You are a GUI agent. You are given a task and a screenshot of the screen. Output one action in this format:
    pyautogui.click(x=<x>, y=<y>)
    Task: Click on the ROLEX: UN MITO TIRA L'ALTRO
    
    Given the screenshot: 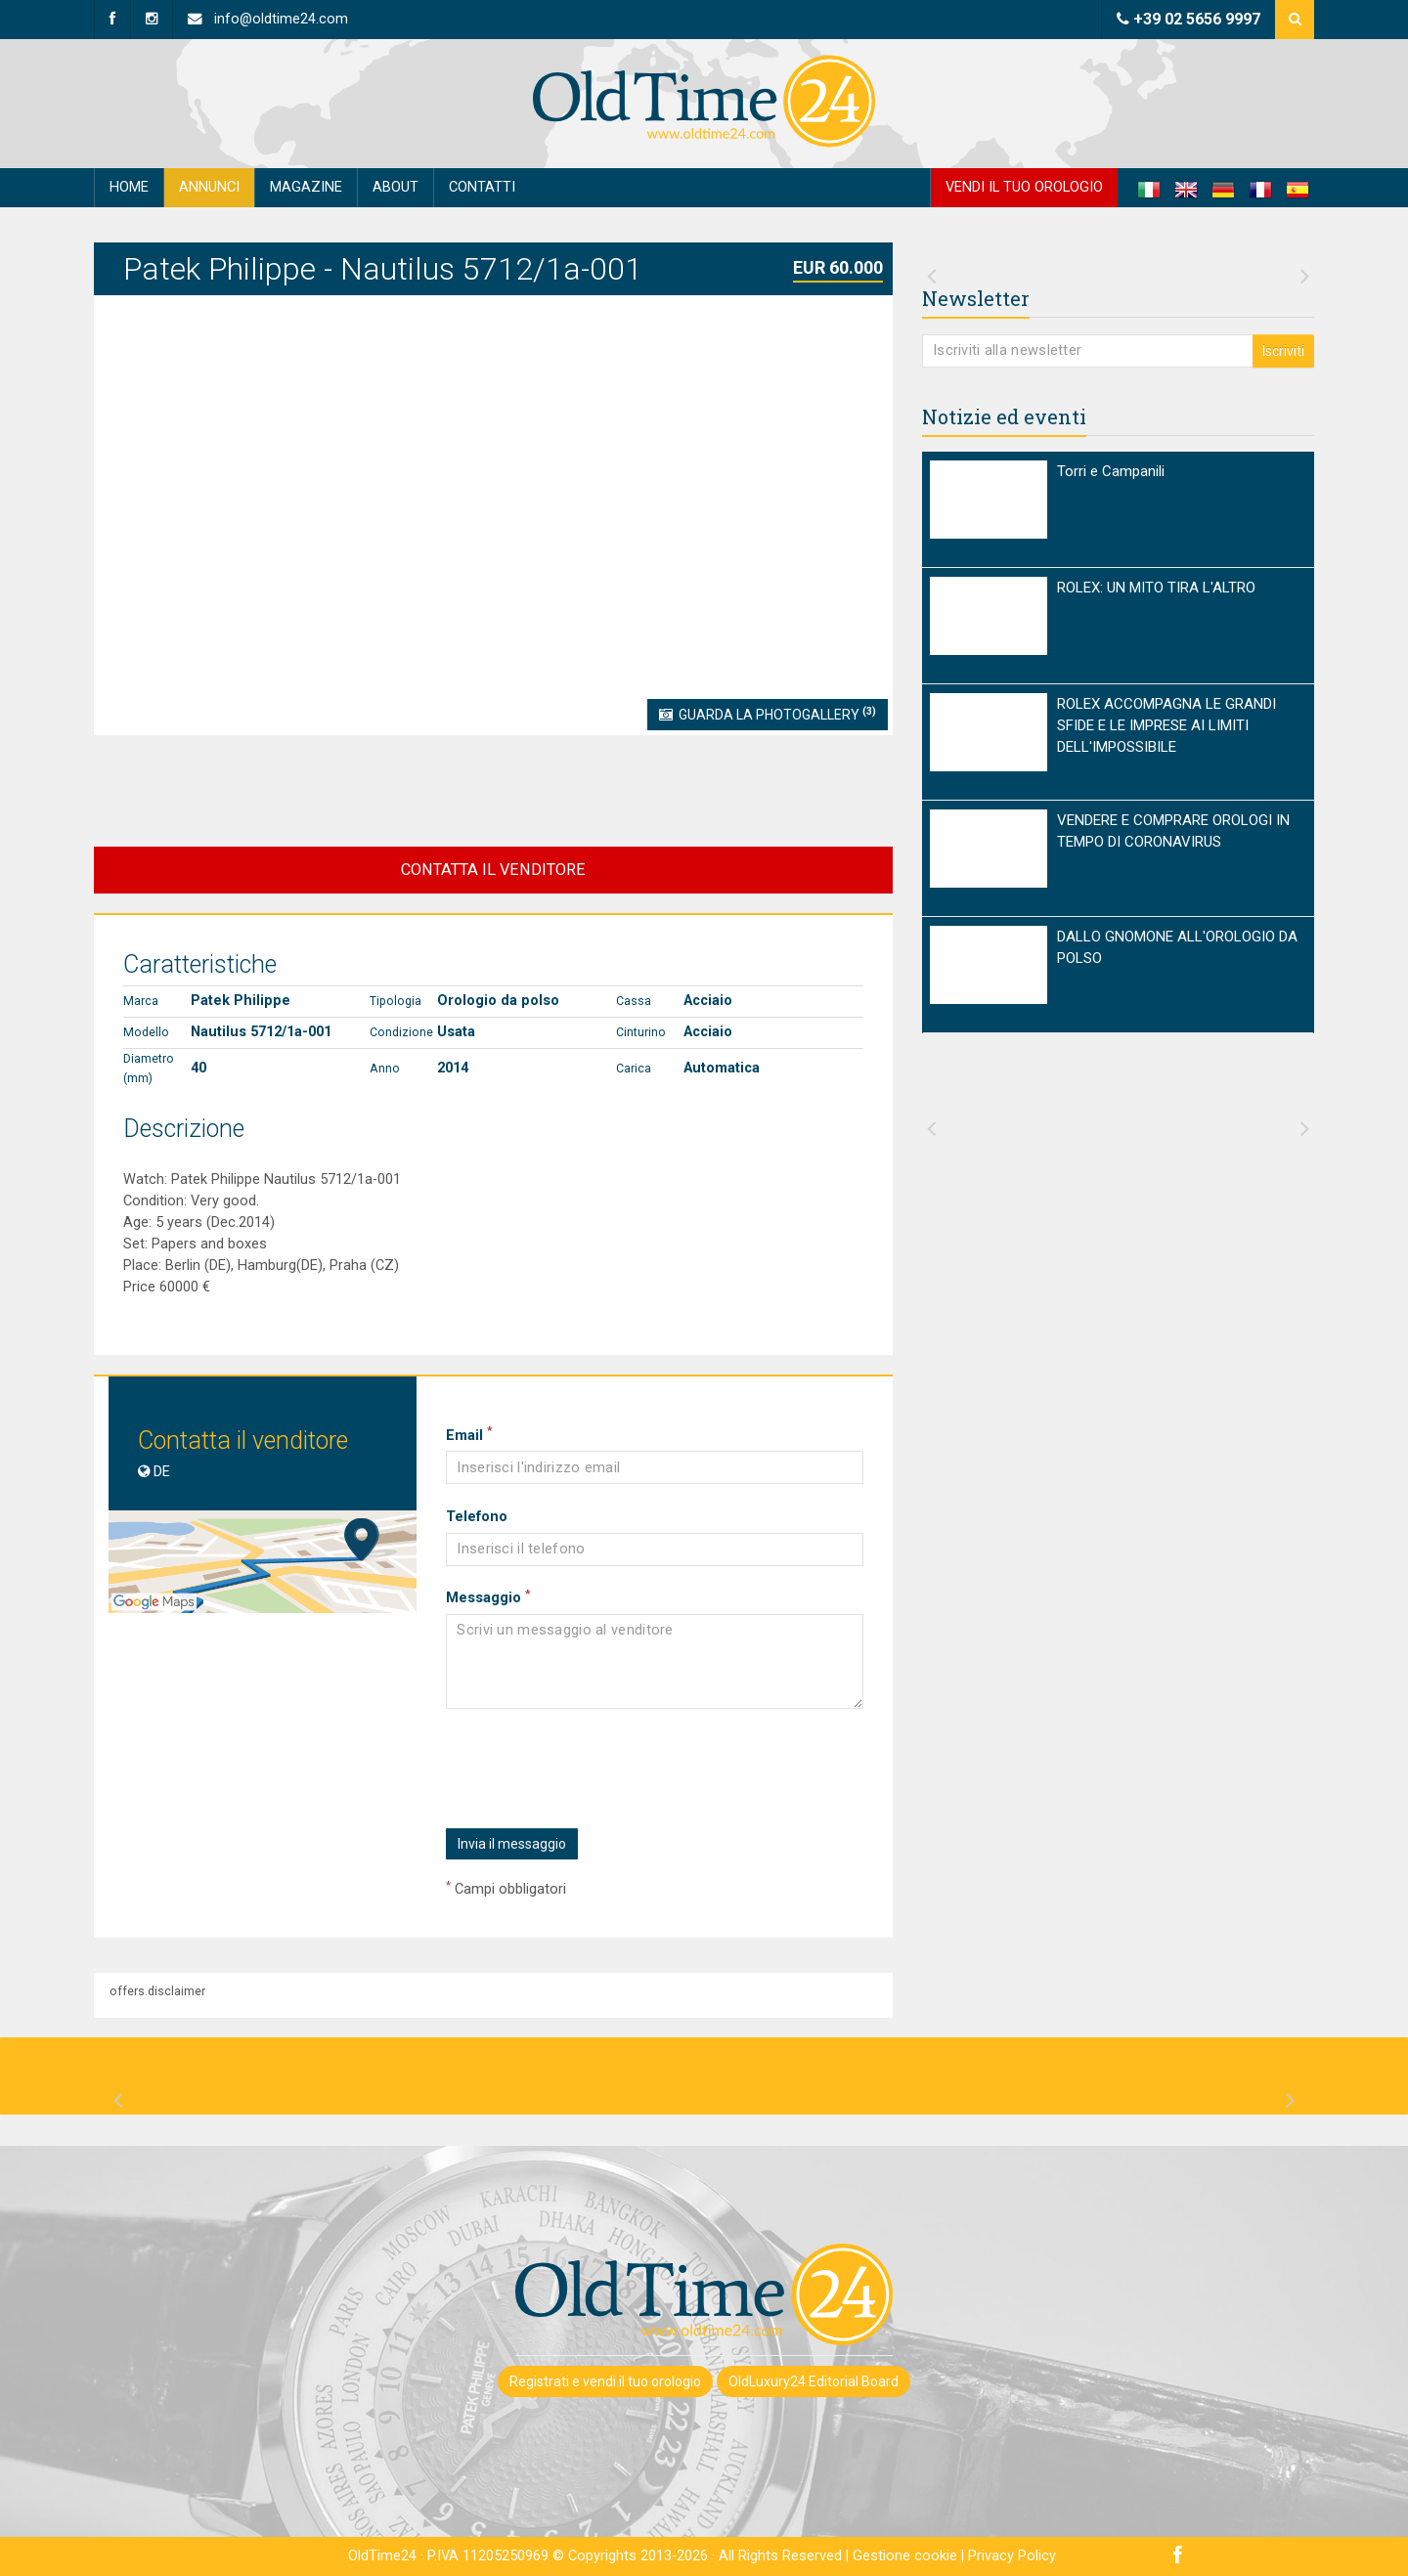 What is the action you would take?
    pyautogui.click(x=1156, y=587)
    